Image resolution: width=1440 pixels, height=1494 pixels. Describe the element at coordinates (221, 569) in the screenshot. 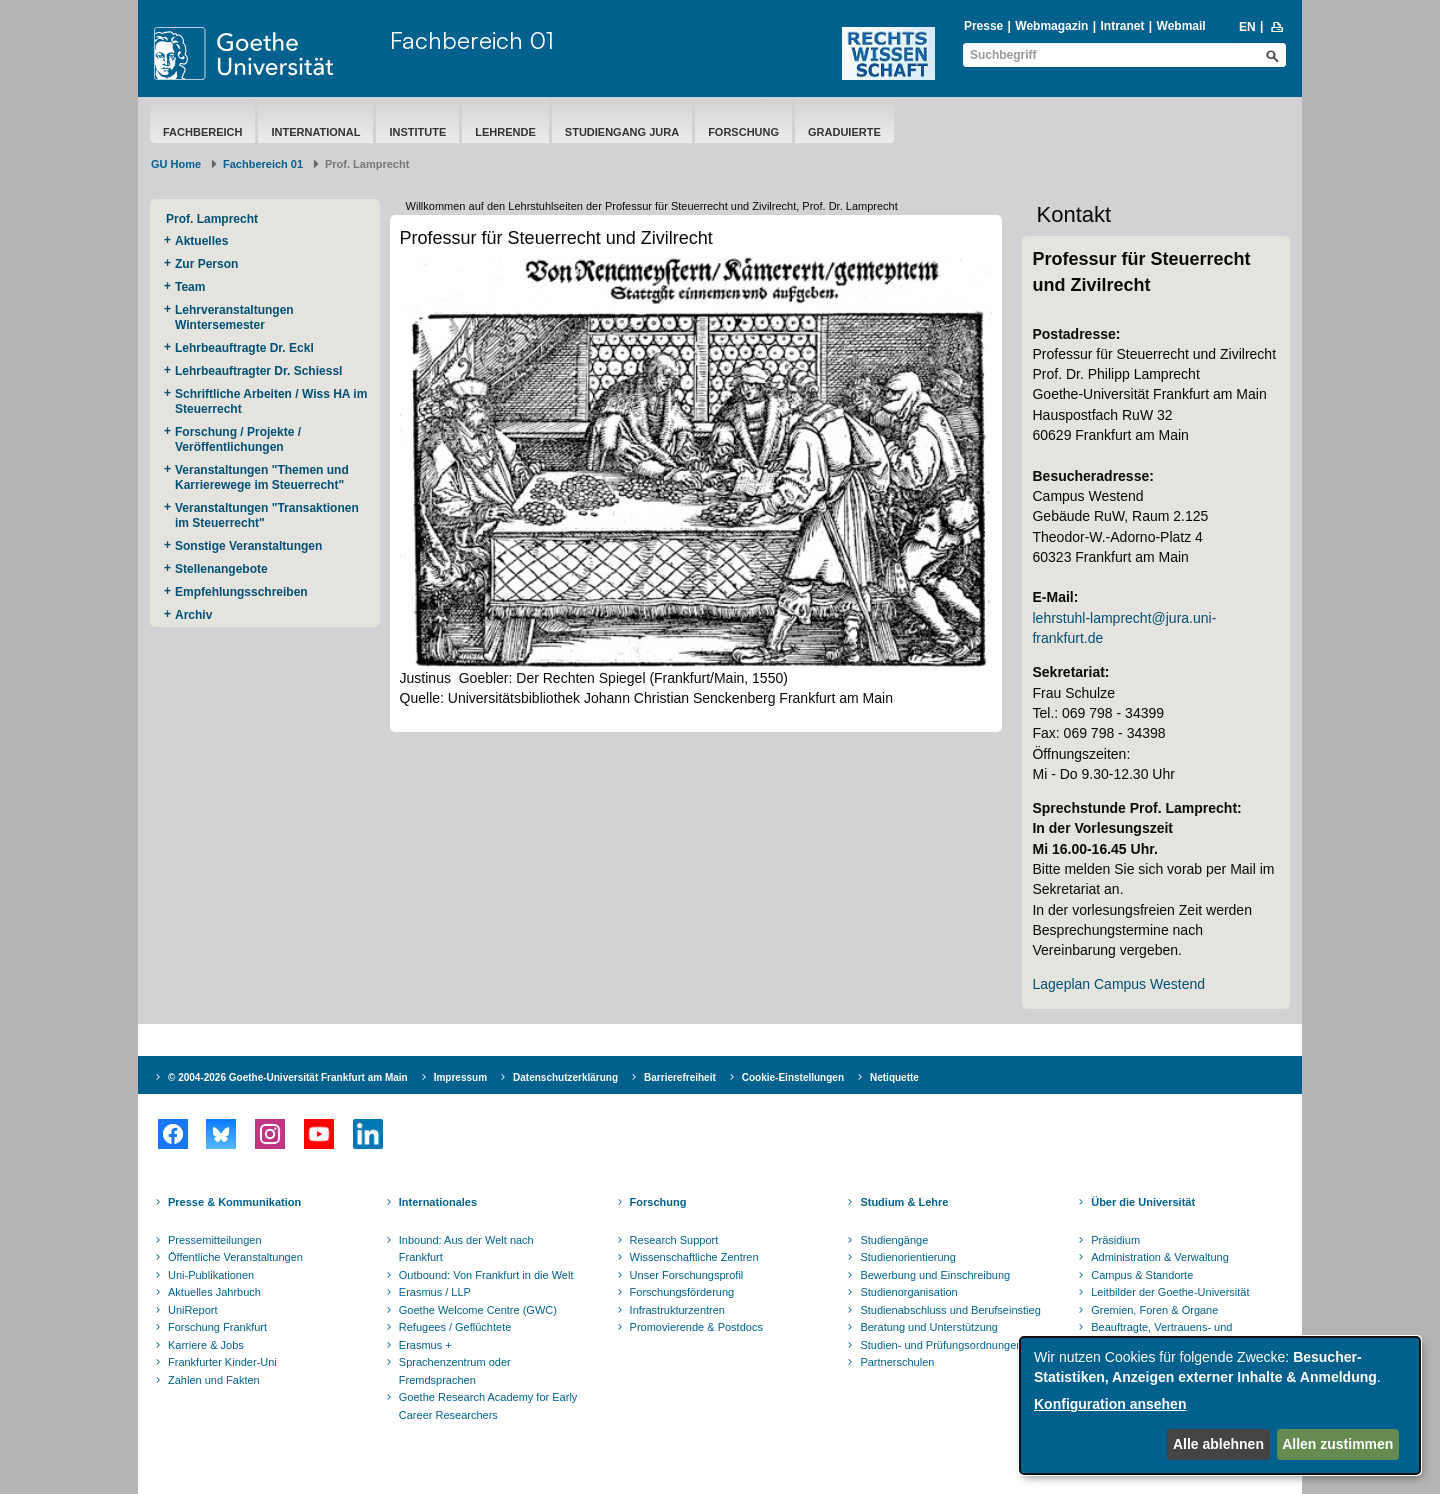

I see `Stellenangebote` at that location.